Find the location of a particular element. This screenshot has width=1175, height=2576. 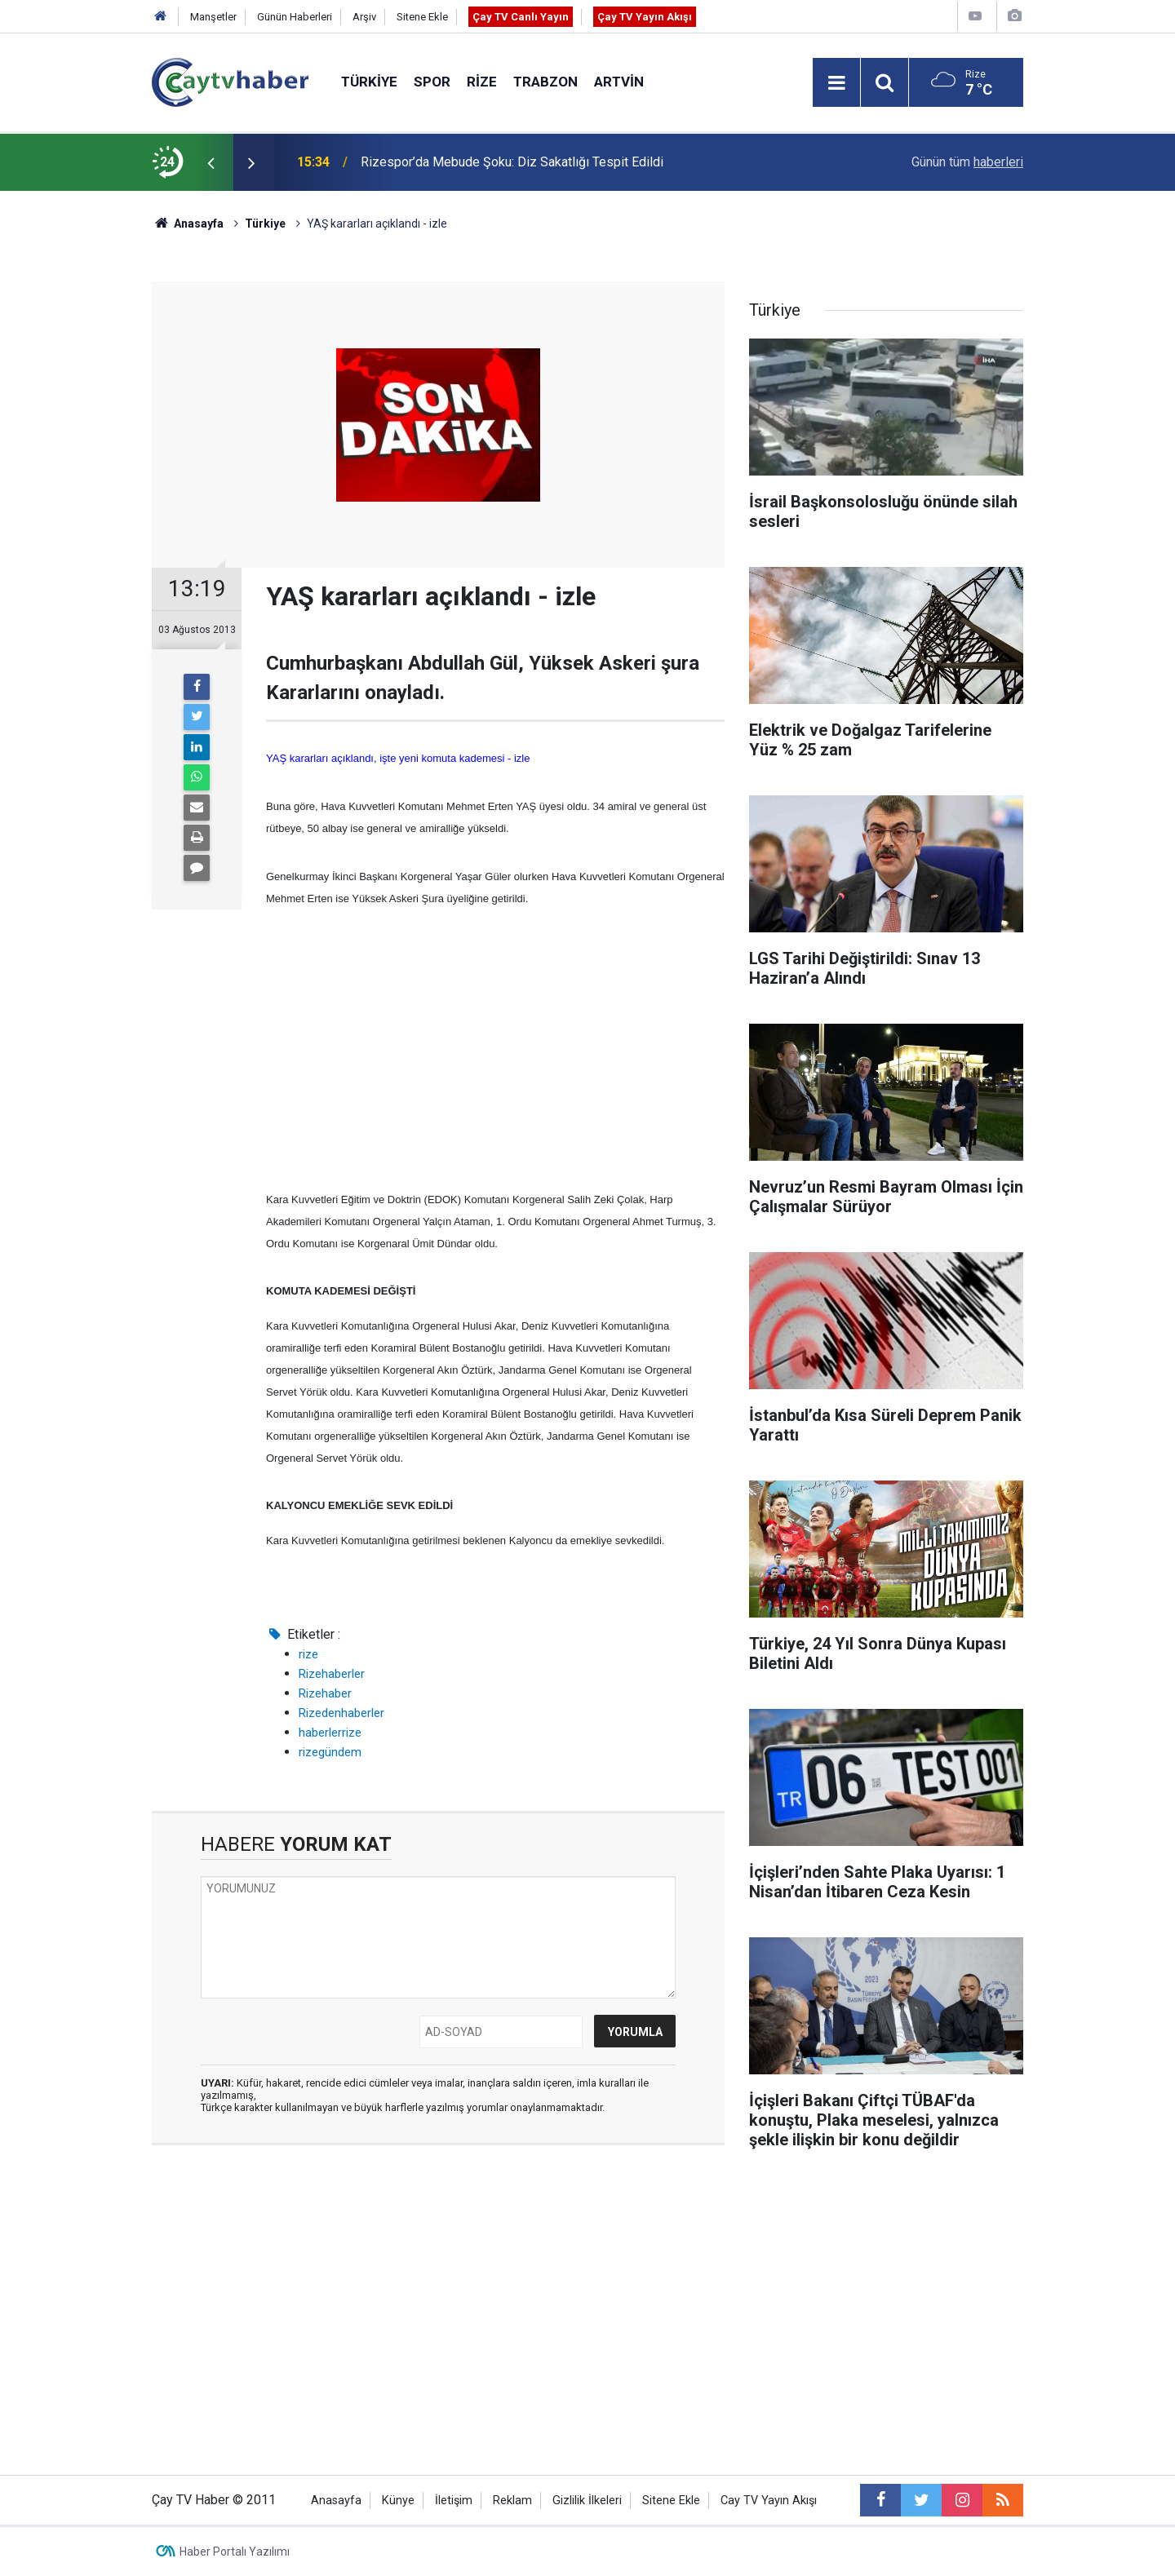

Rizehaberler is located at coordinates (332, 1673).